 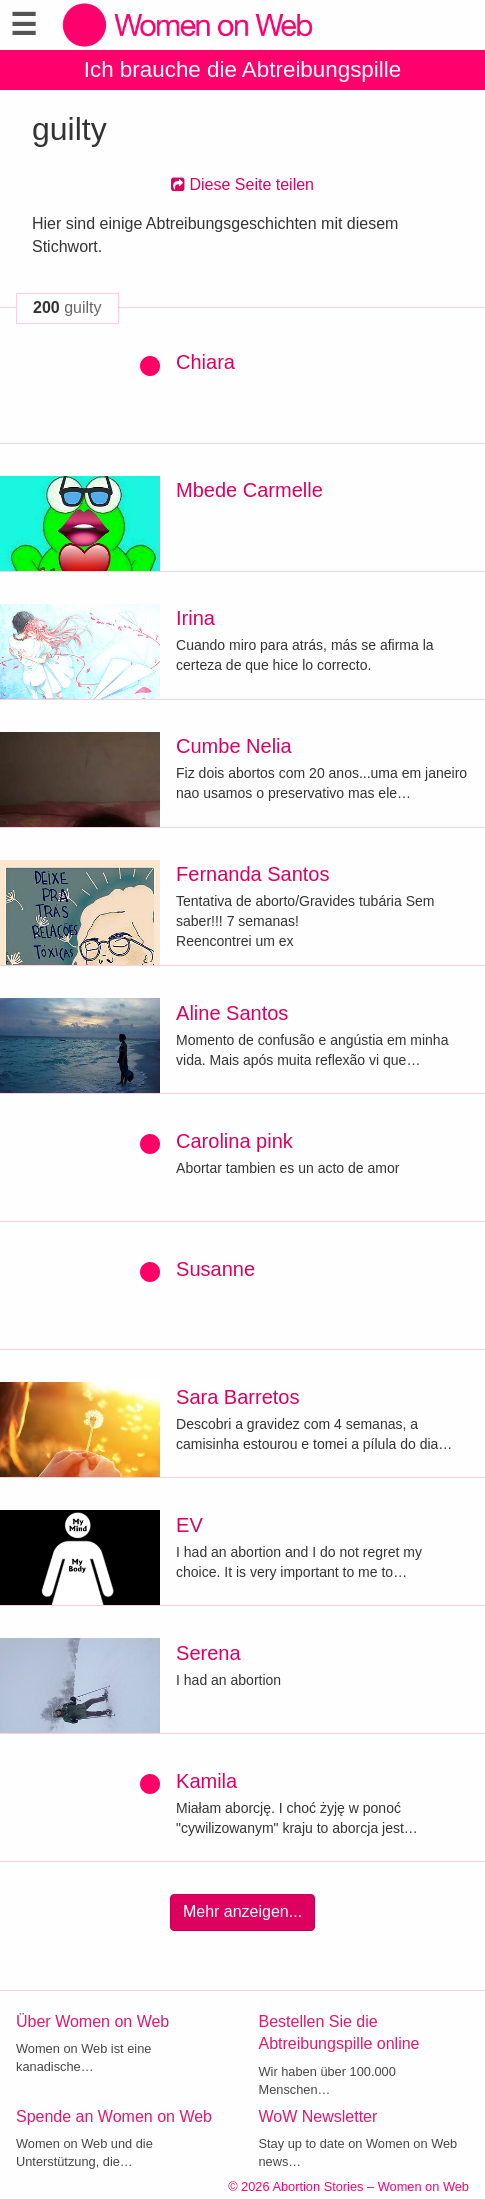 What do you see at coordinates (205, 362) in the screenshot?
I see `Chiara` at bounding box center [205, 362].